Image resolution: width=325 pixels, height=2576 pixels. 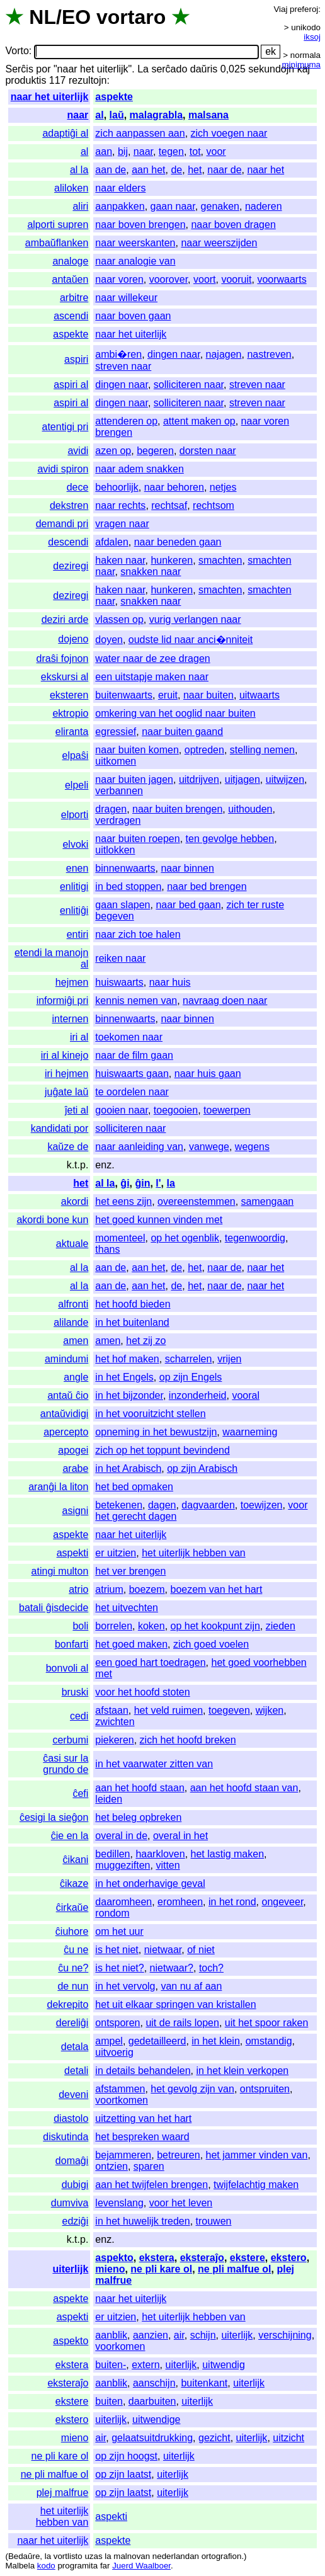 I want to click on voort, so click(x=204, y=279).